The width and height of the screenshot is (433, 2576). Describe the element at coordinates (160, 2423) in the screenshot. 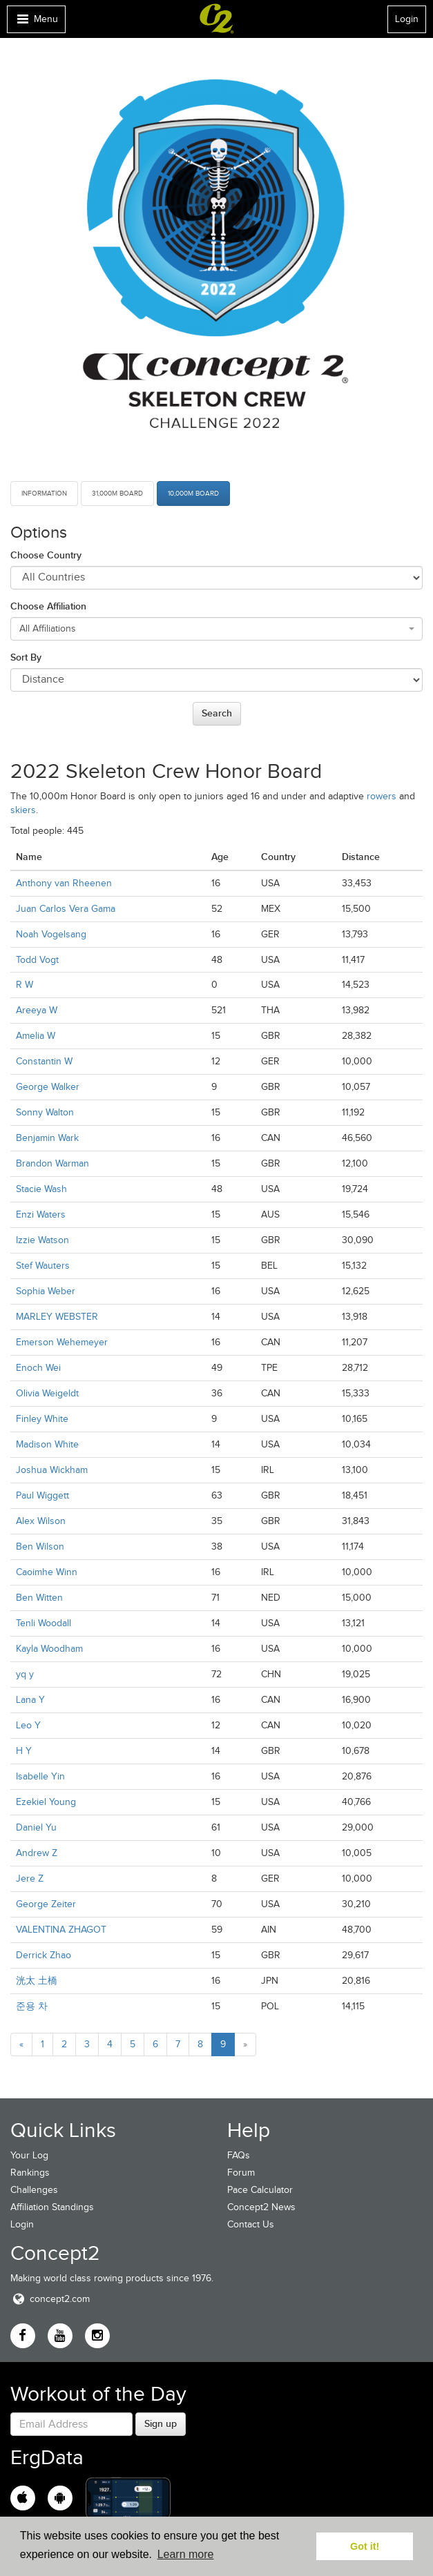

I see `Sign up` at that location.